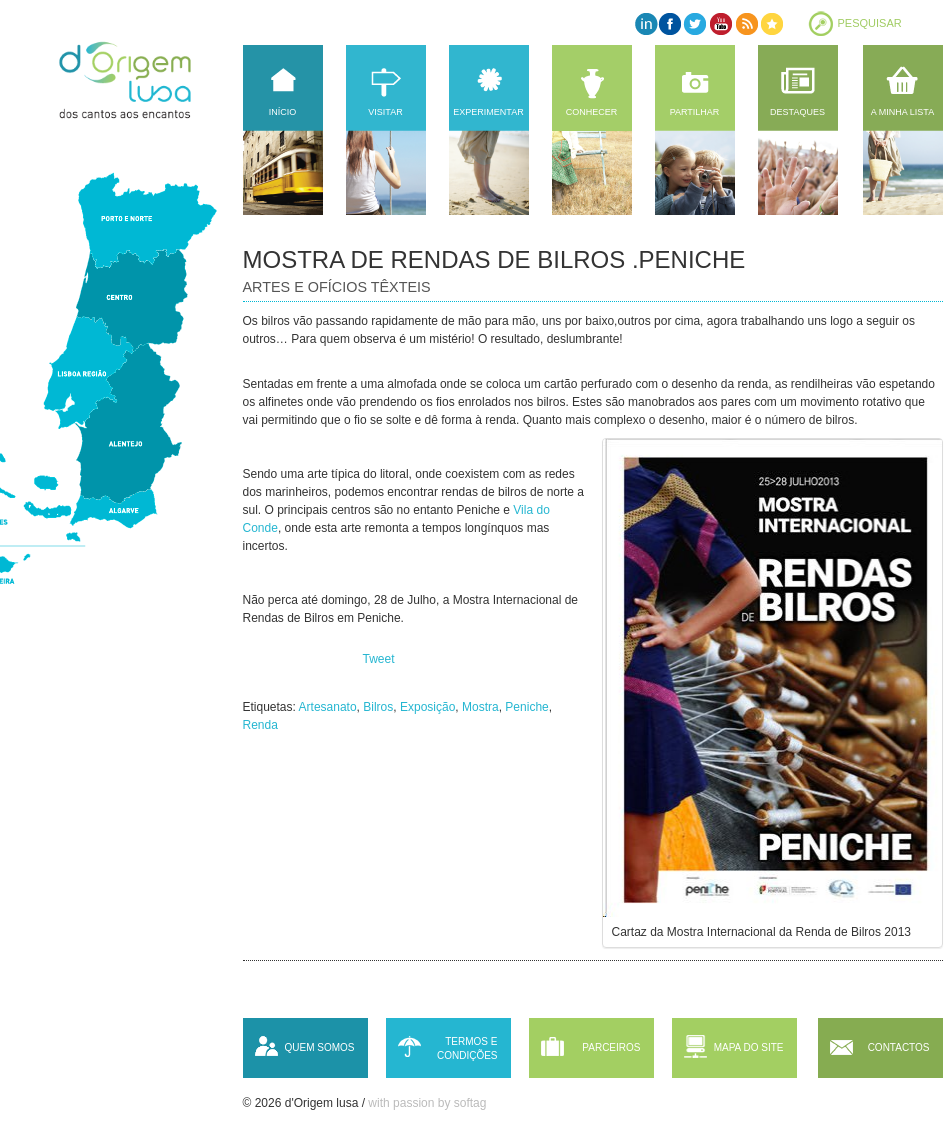 Image resolution: width=945 pixels, height=1121 pixels. I want to click on Tweet, so click(379, 659).